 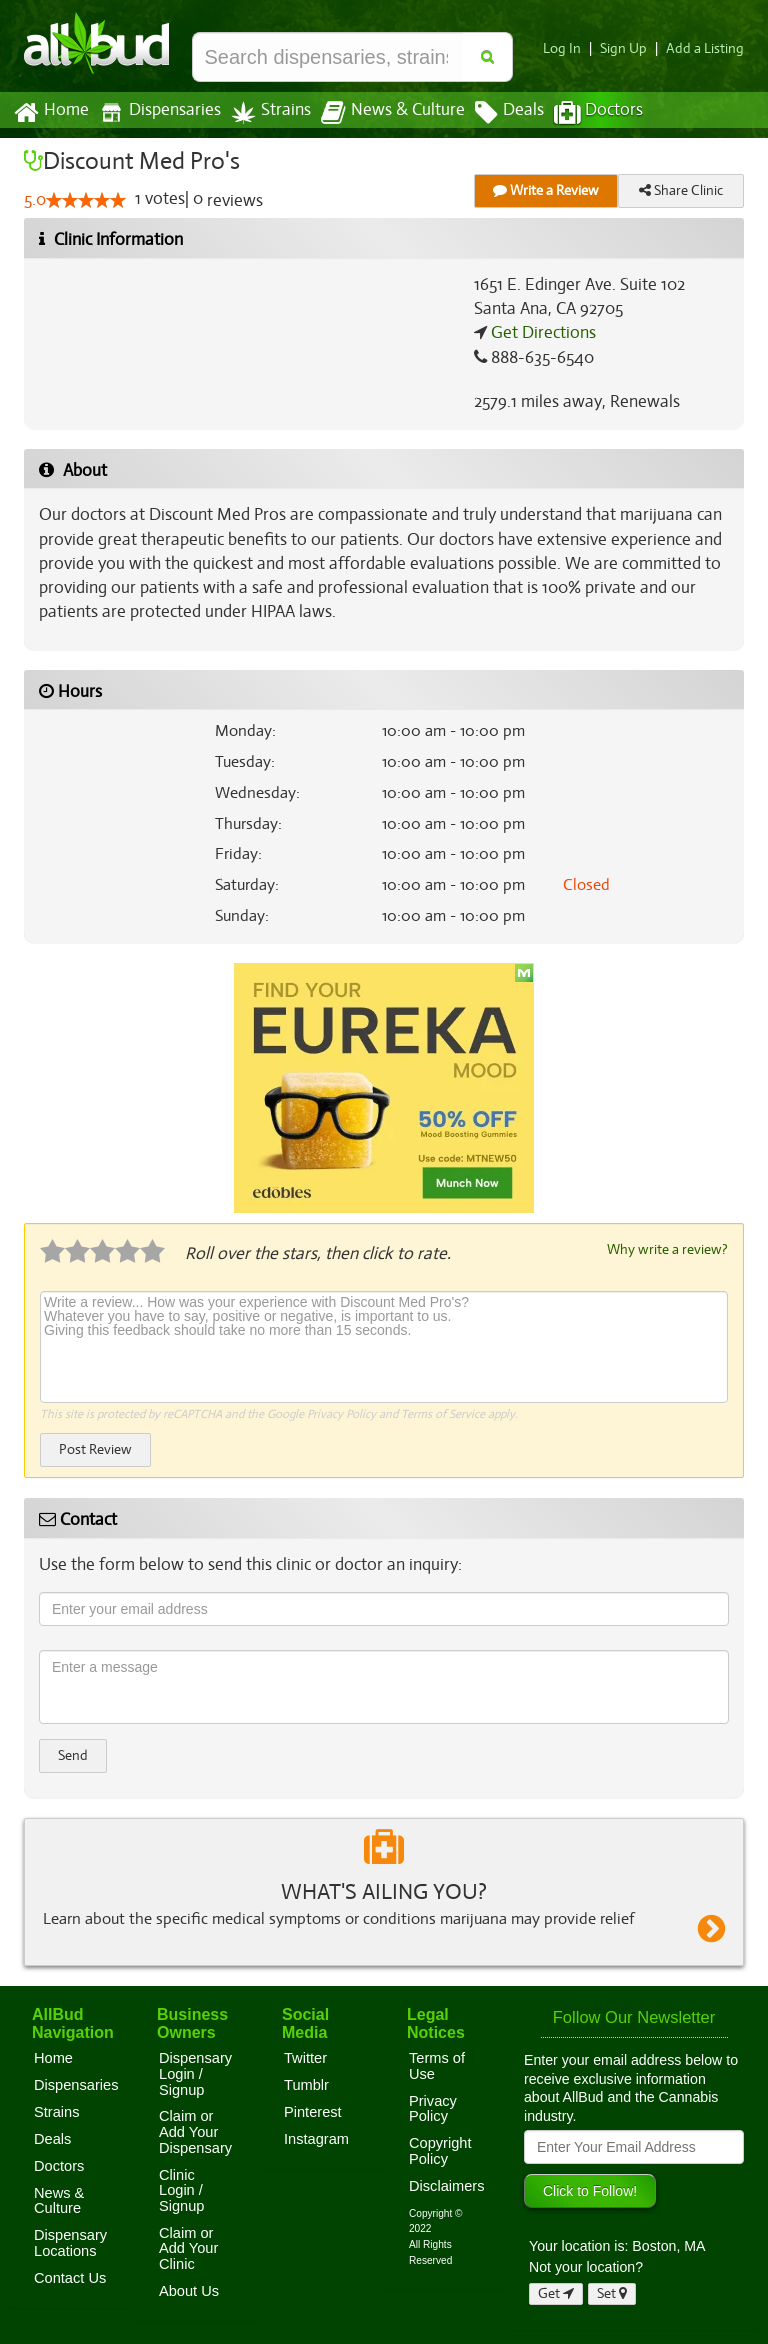 What do you see at coordinates (556, 2292) in the screenshot?
I see `Get` at bounding box center [556, 2292].